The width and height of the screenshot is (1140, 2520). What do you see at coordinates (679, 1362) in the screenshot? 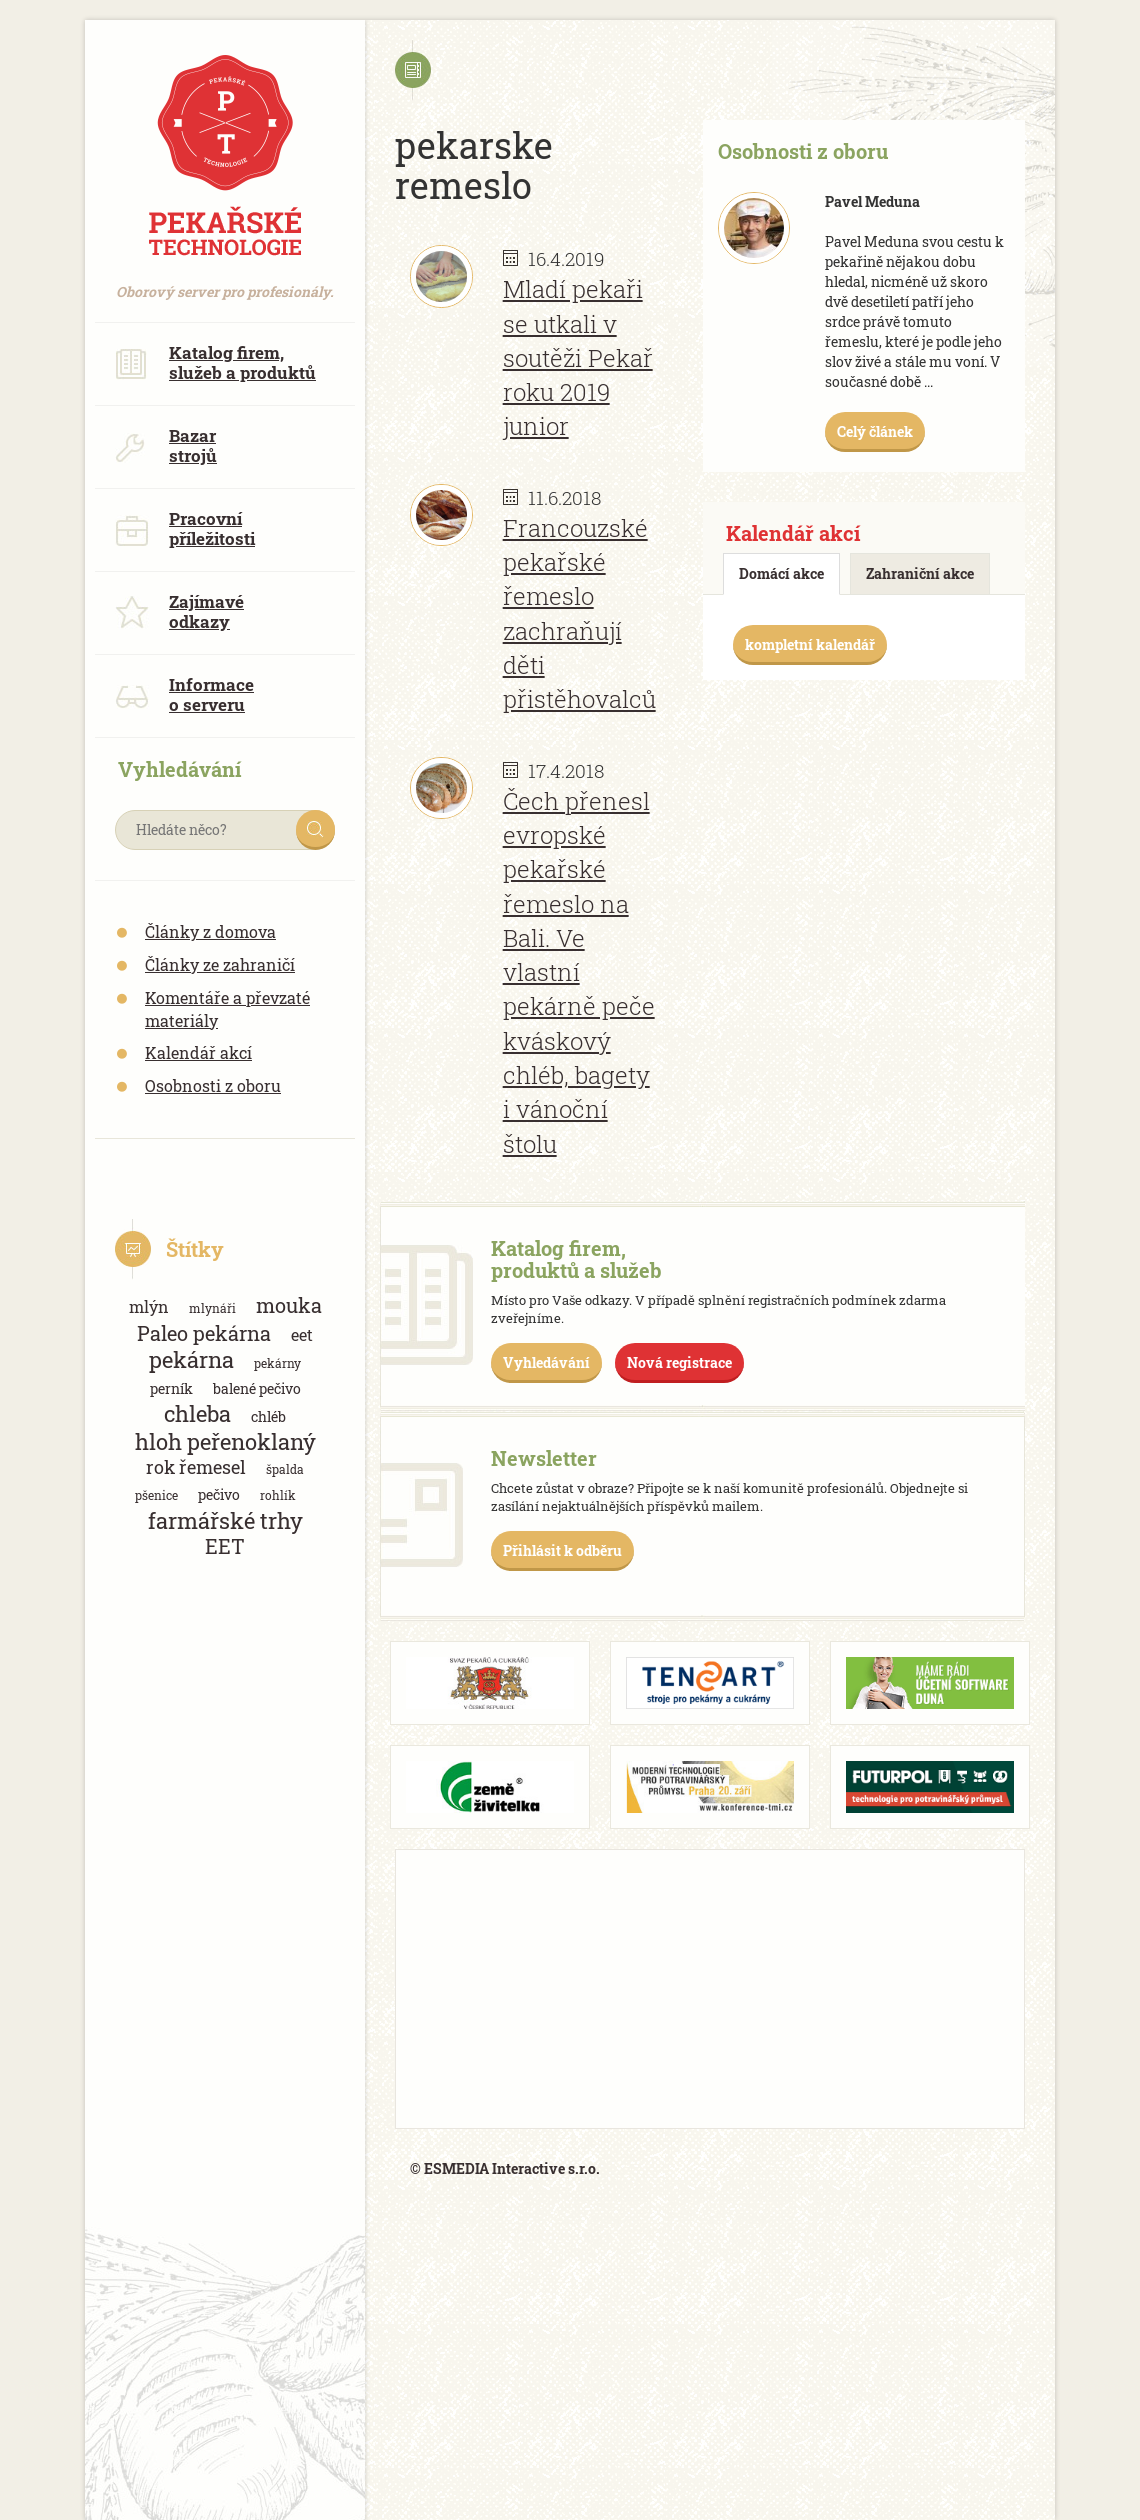
I see `Nová registrace` at bounding box center [679, 1362].